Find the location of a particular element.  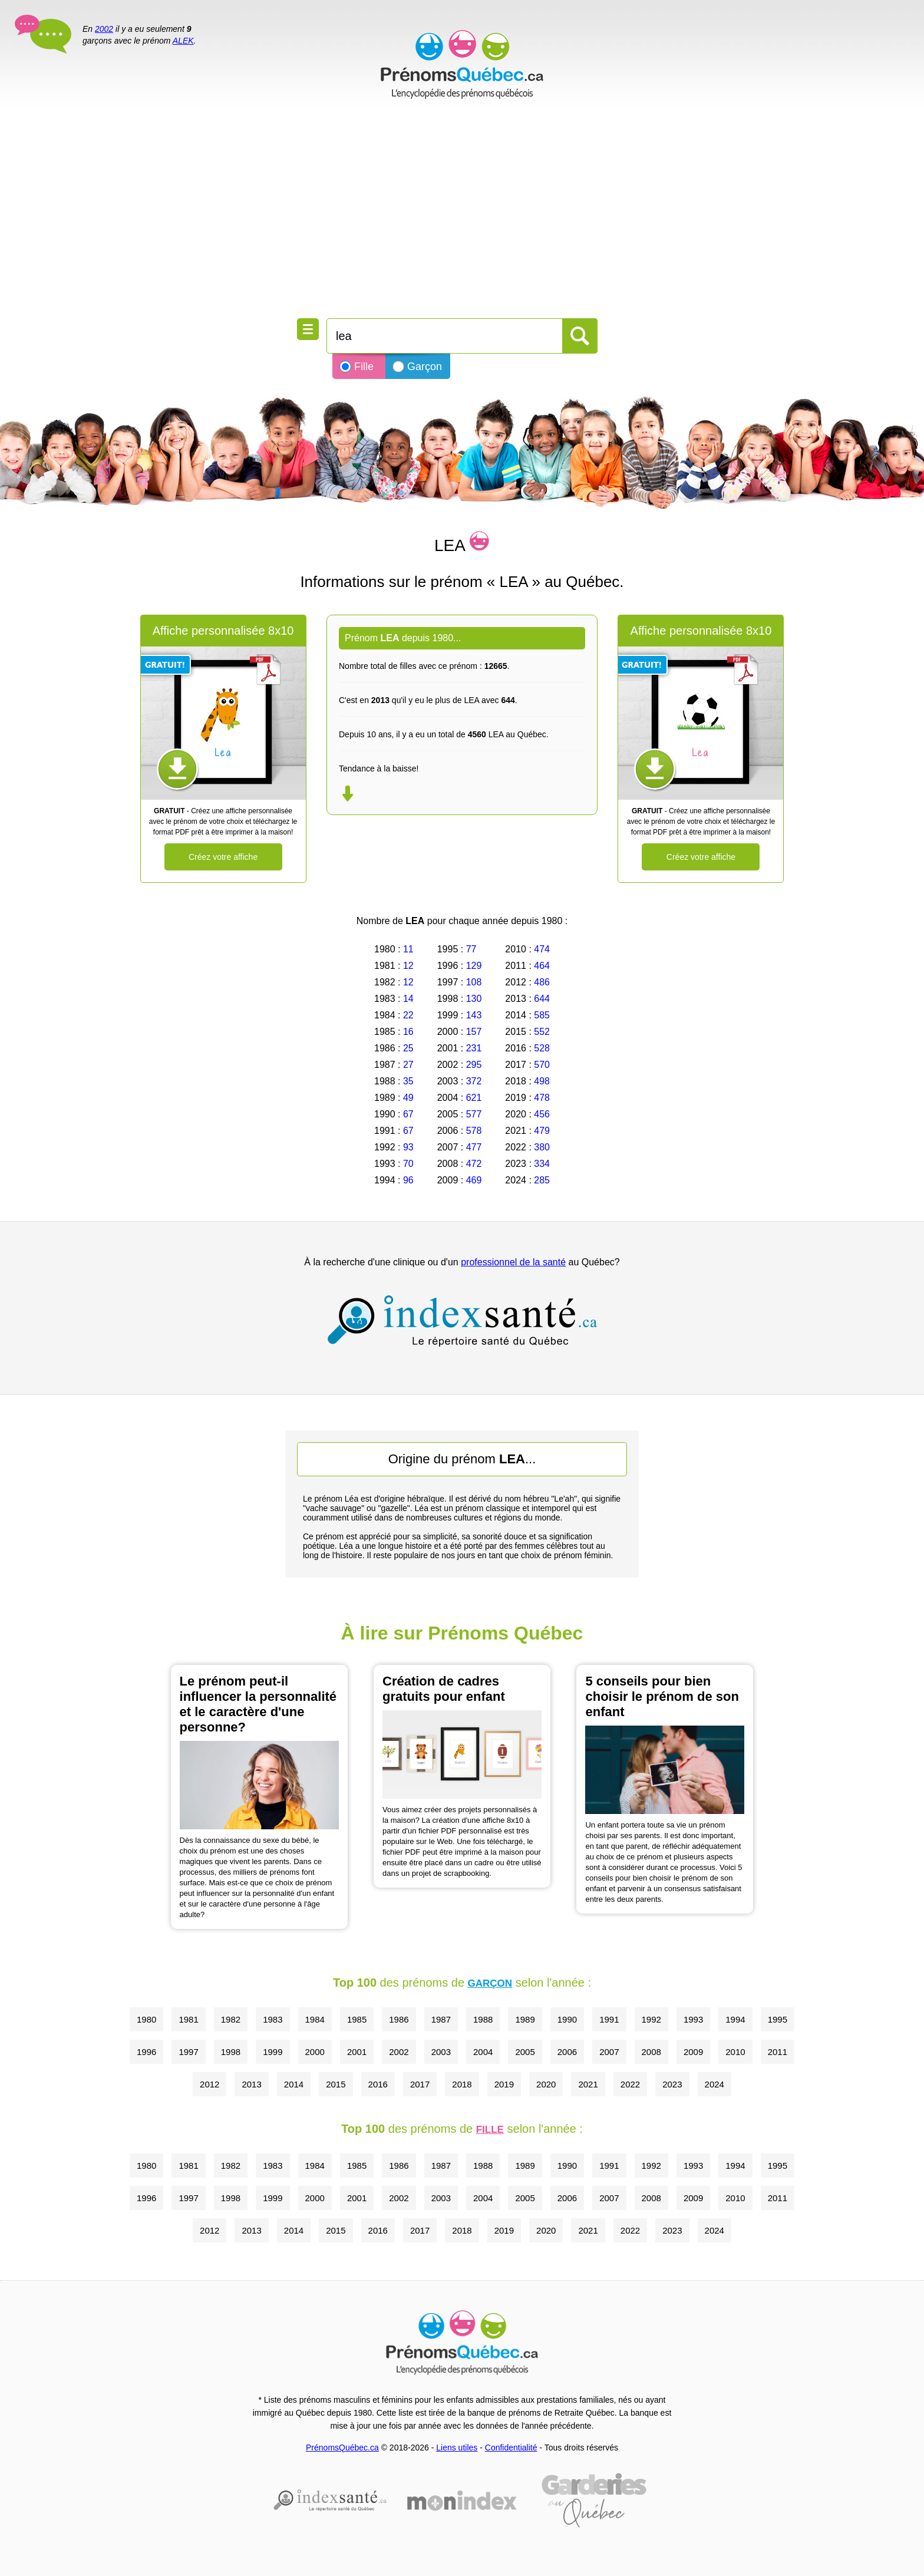

PrénomsQuébec.ca is located at coordinates (342, 2447).